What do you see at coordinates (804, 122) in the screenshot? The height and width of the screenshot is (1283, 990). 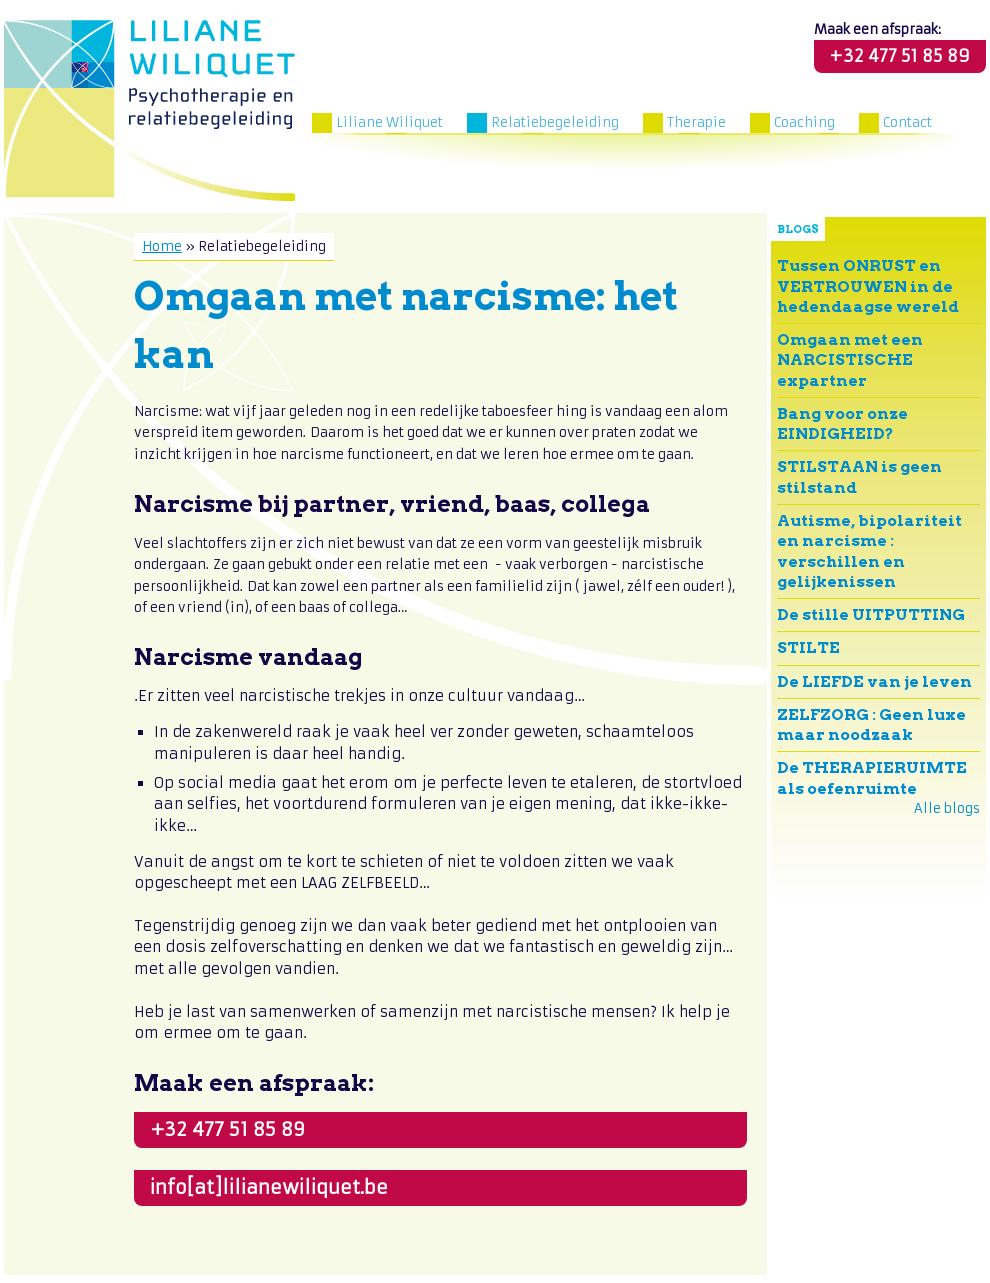 I see `Coaching` at bounding box center [804, 122].